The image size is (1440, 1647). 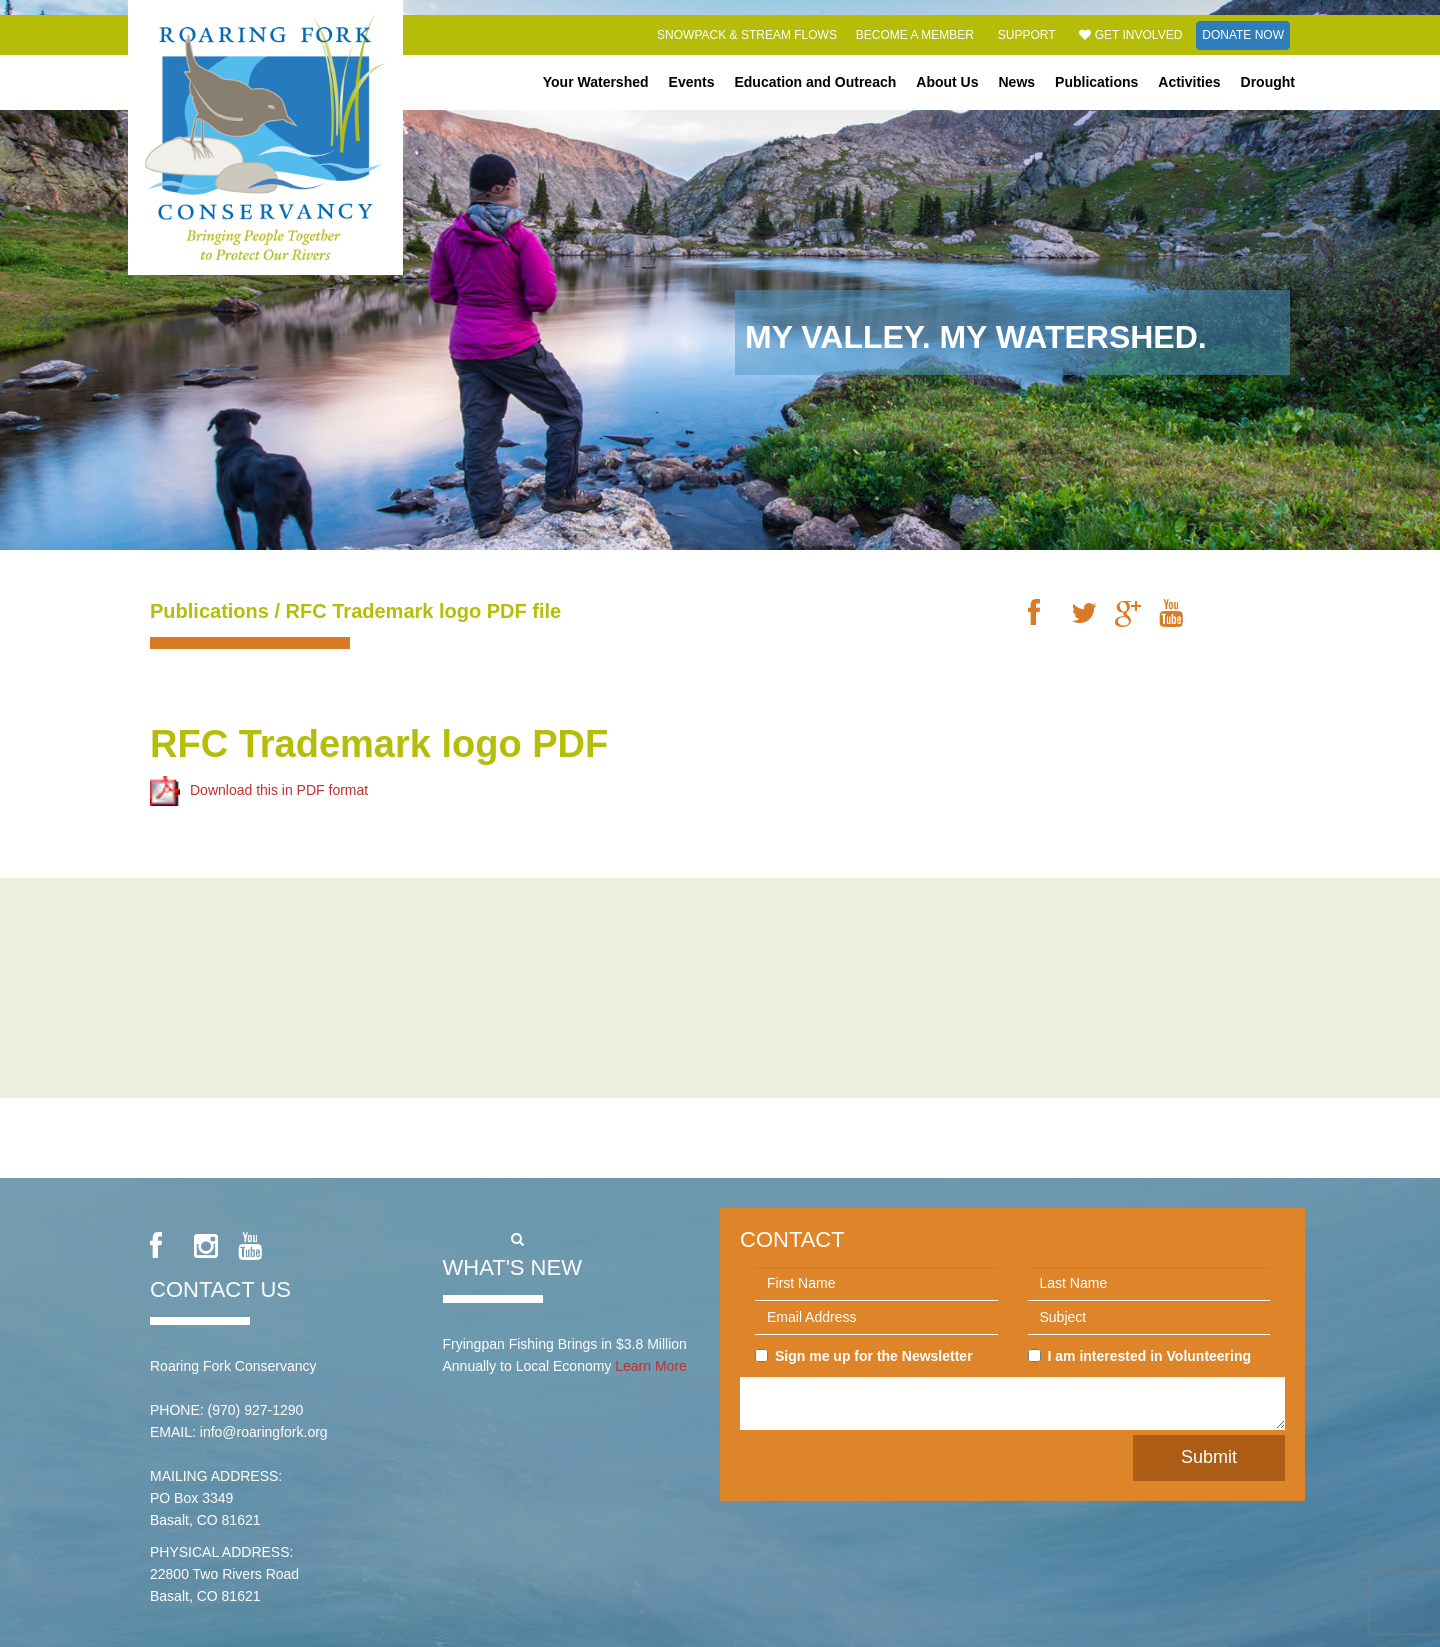 I want to click on Donate Now, so click(x=1243, y=35).